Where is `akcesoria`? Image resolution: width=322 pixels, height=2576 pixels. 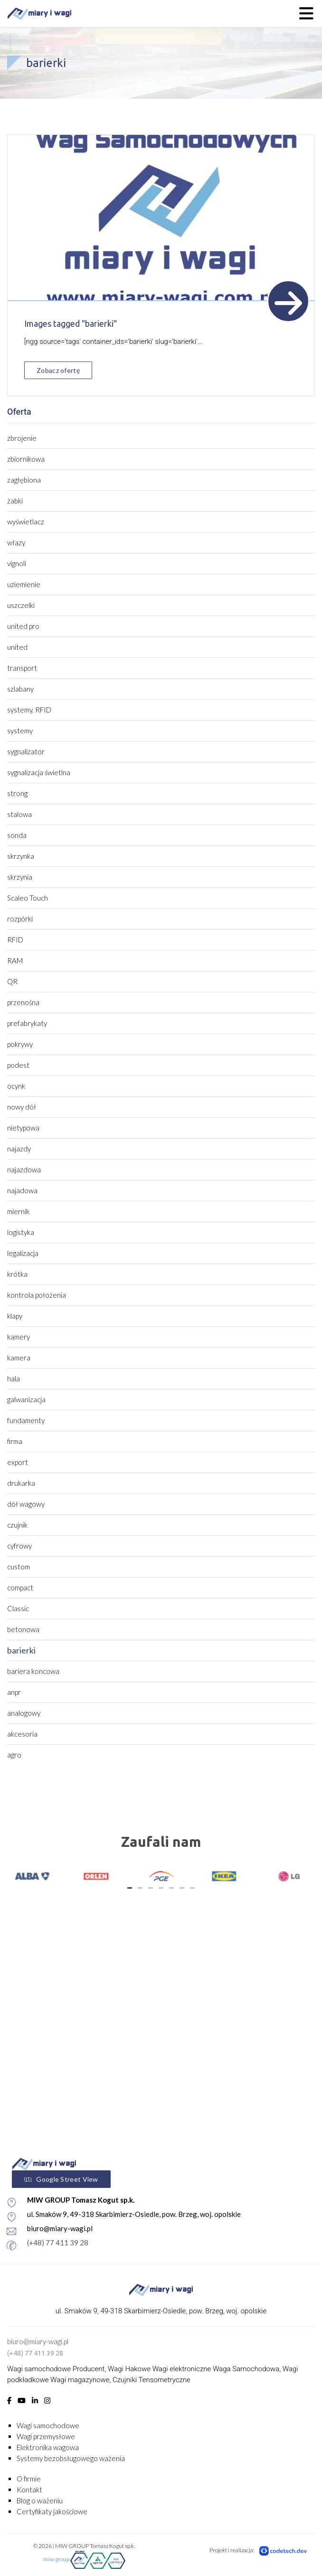
akcesoria is located at coordinates (22, 1734).